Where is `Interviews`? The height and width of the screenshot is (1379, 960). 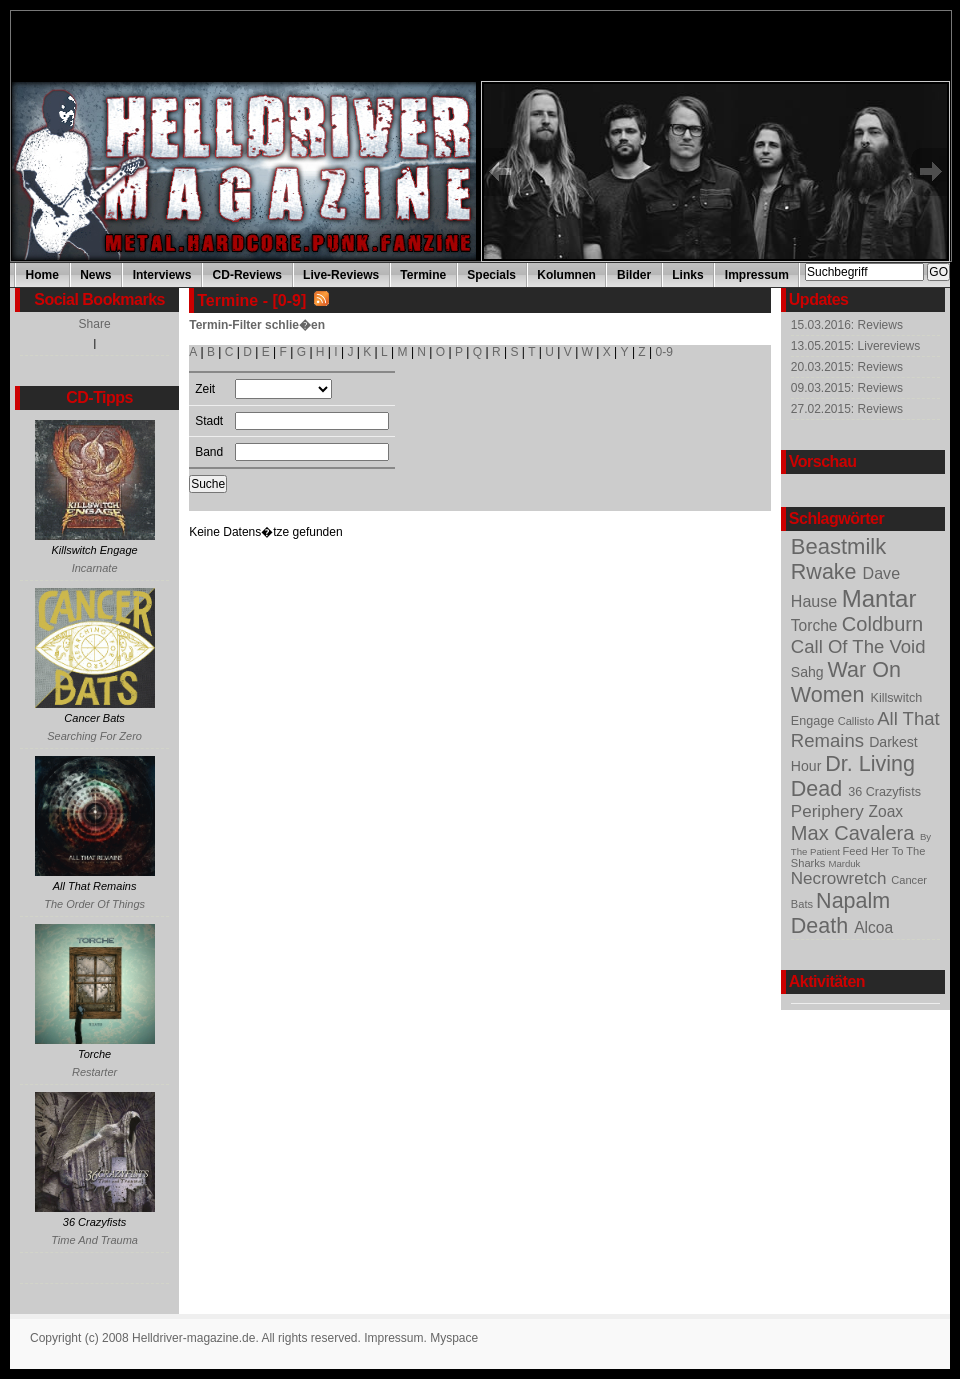 Interviews is located at coordinates (162, 275).